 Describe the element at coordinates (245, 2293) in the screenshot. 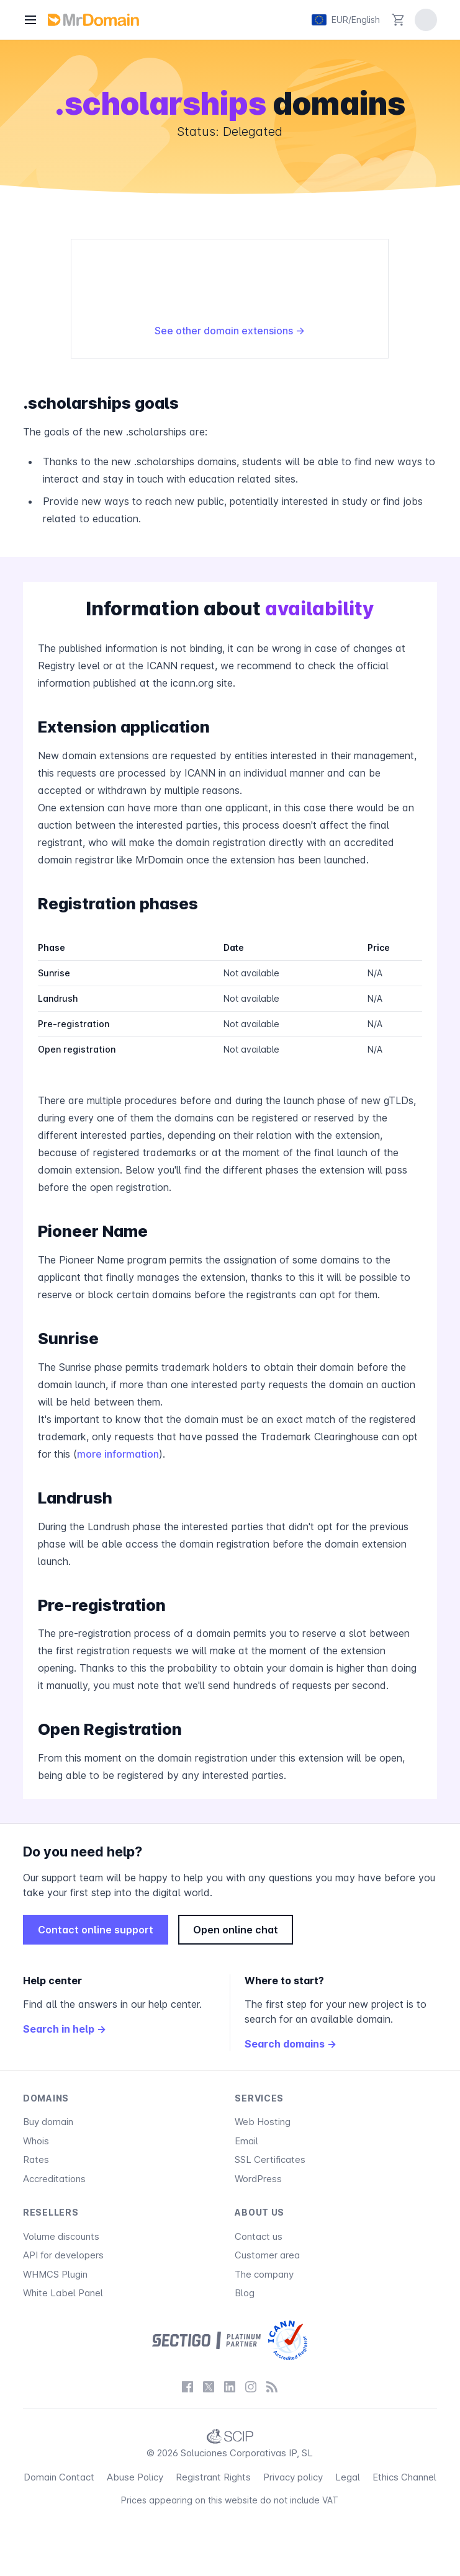

I see `Blog` at that location.